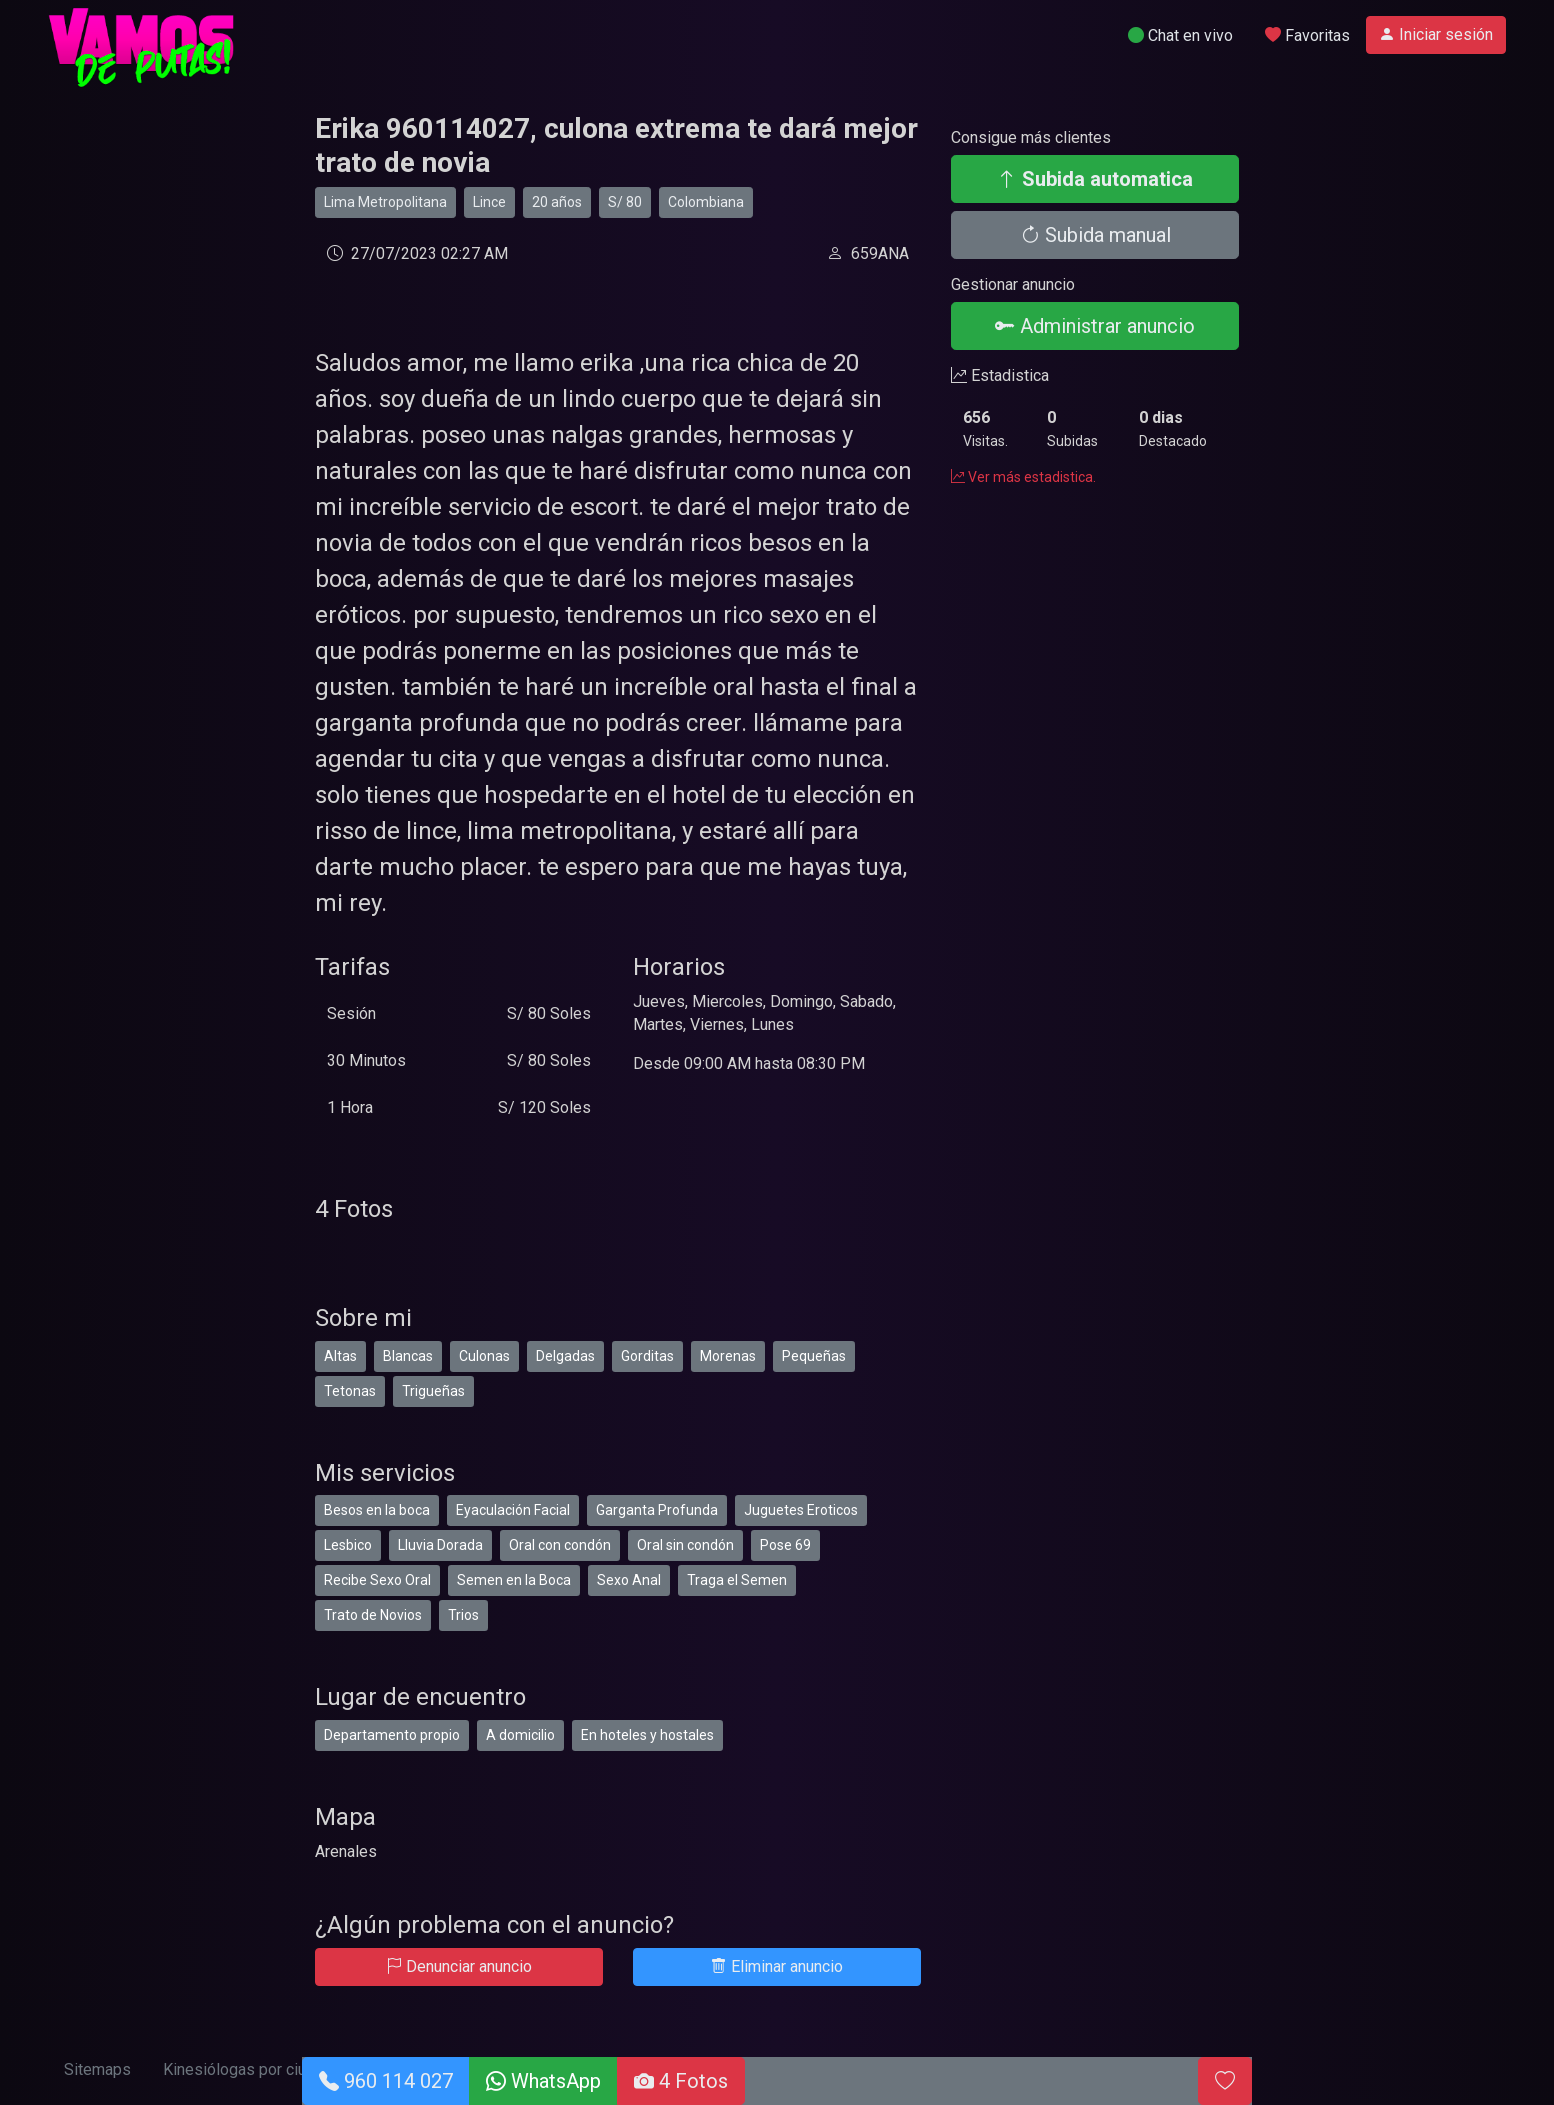  What do you see at coordinates (706, 202) in the screenshot?
I see `Colombiana` at bounding box center [706, 202].